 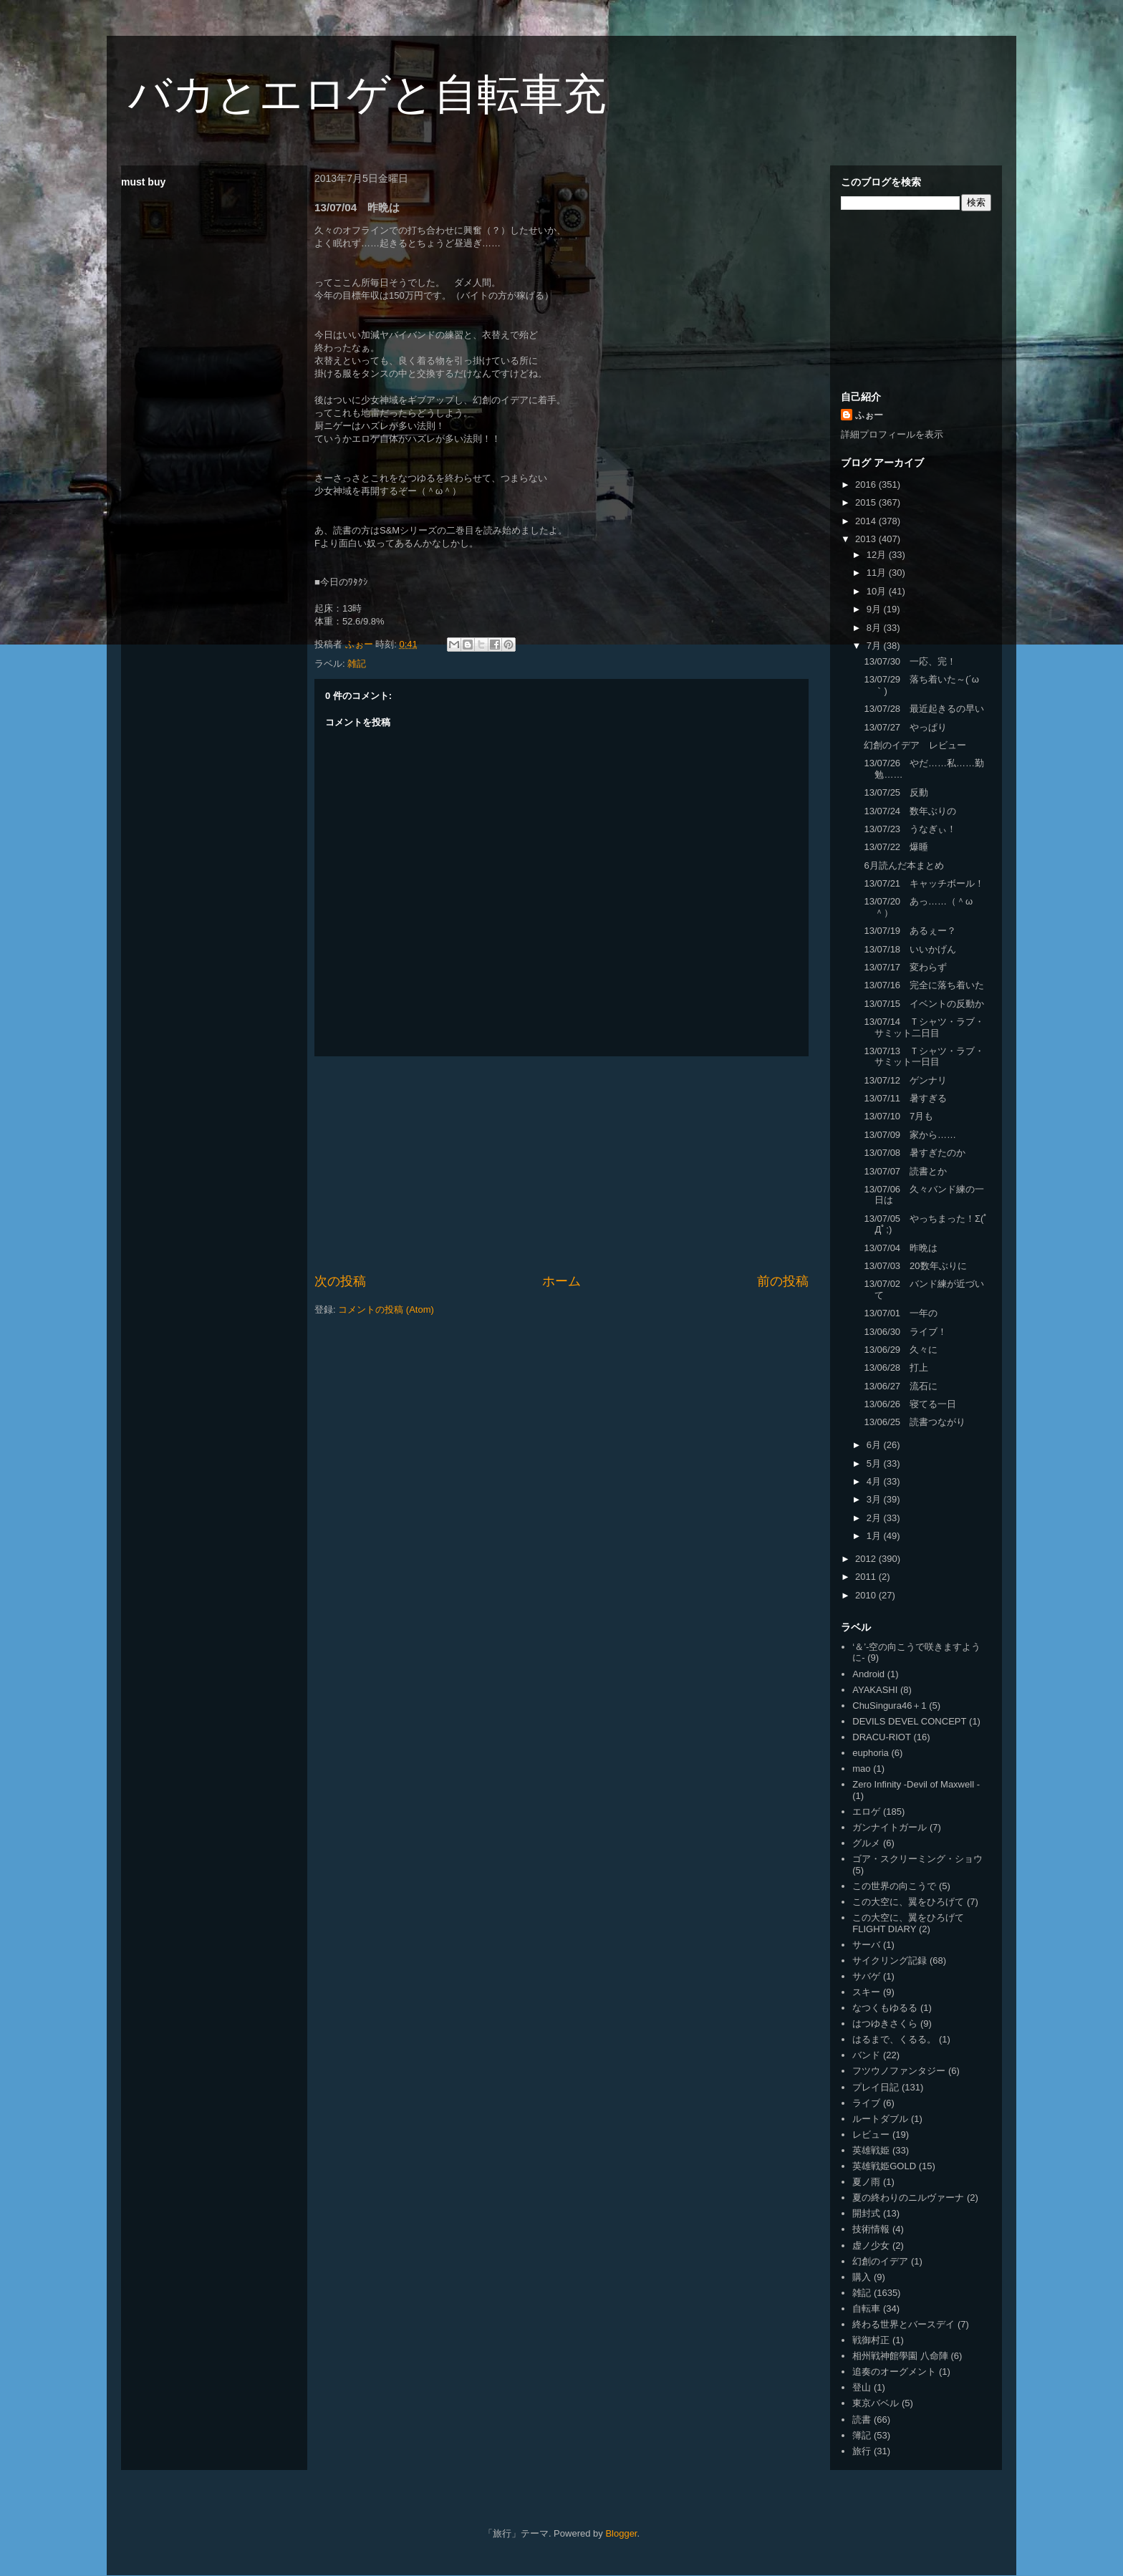 I want to click on Blogger, so click(x=621, y=2533).